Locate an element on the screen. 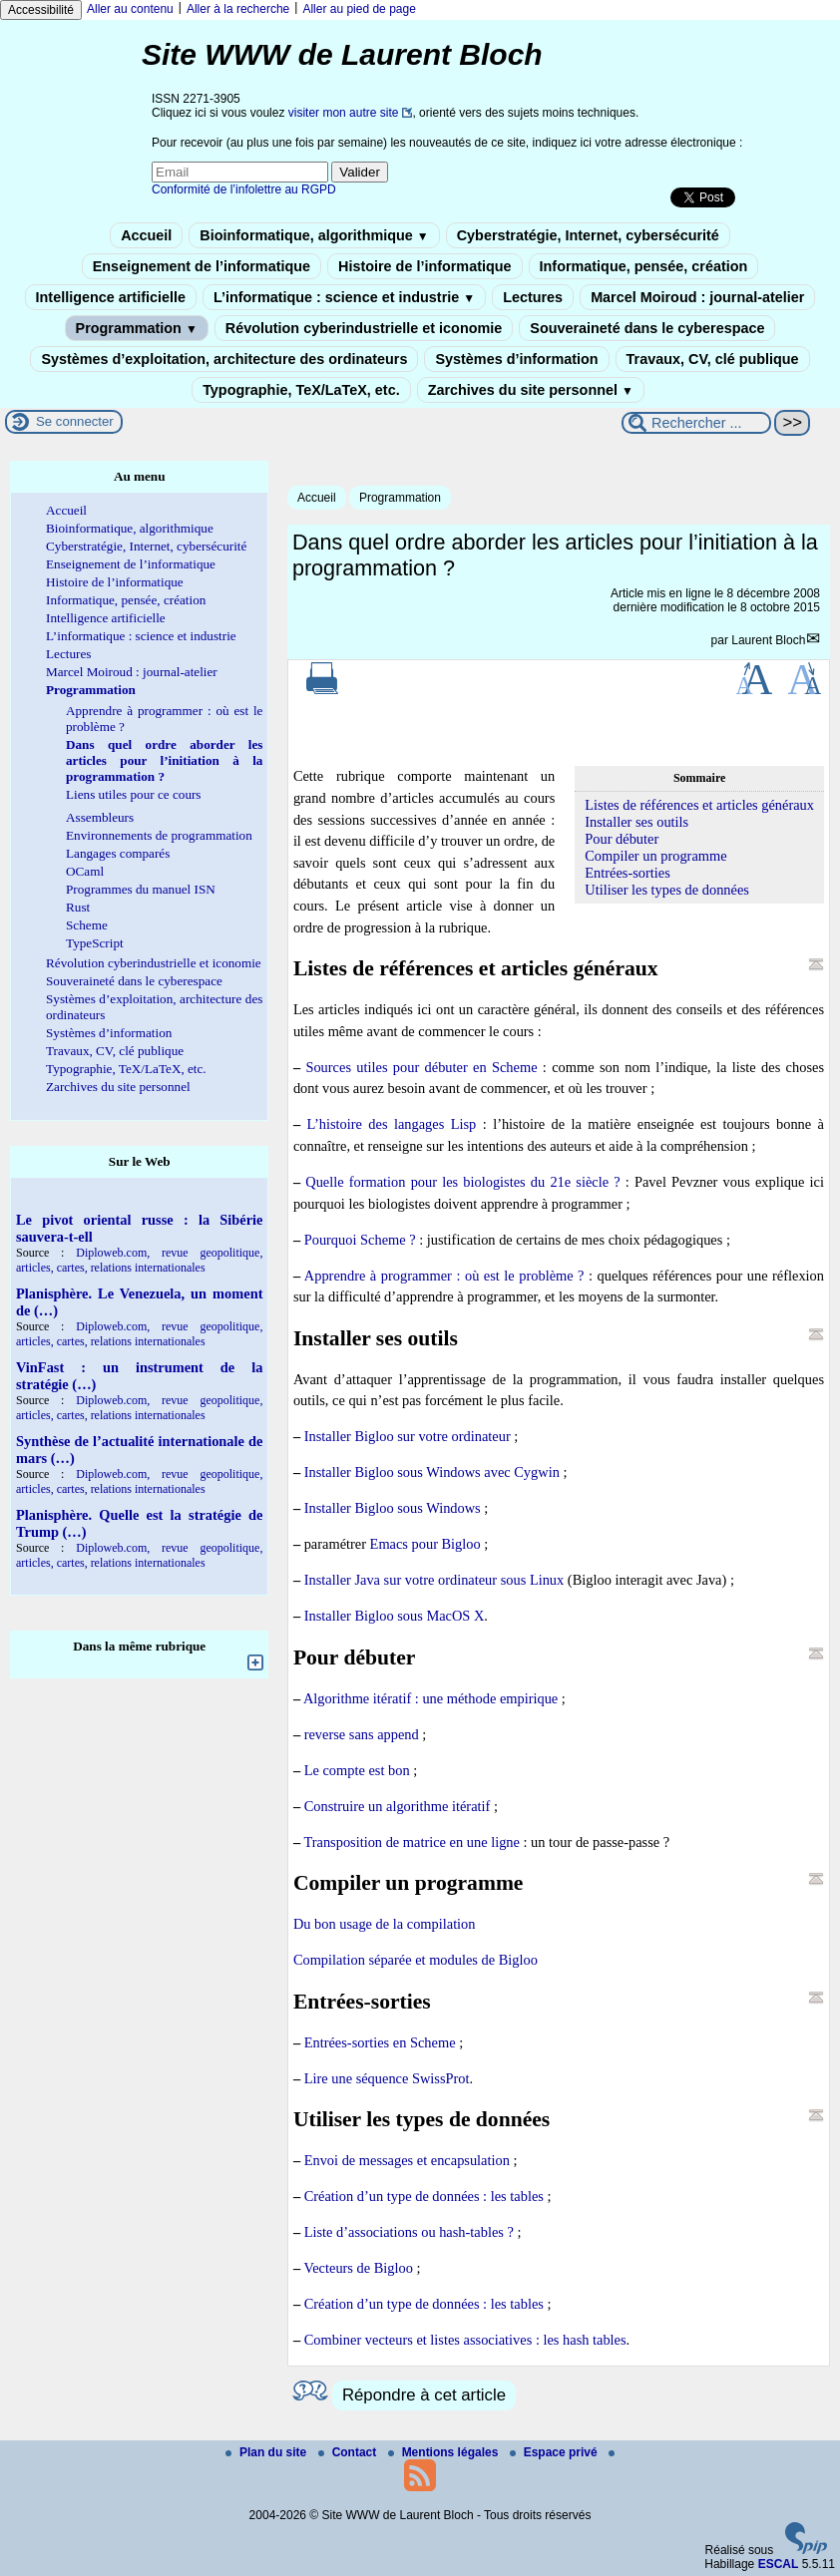 The image size is (840, 2576). Compilation séparée et modules de Bigloo is located at coordinates (415, 1960).